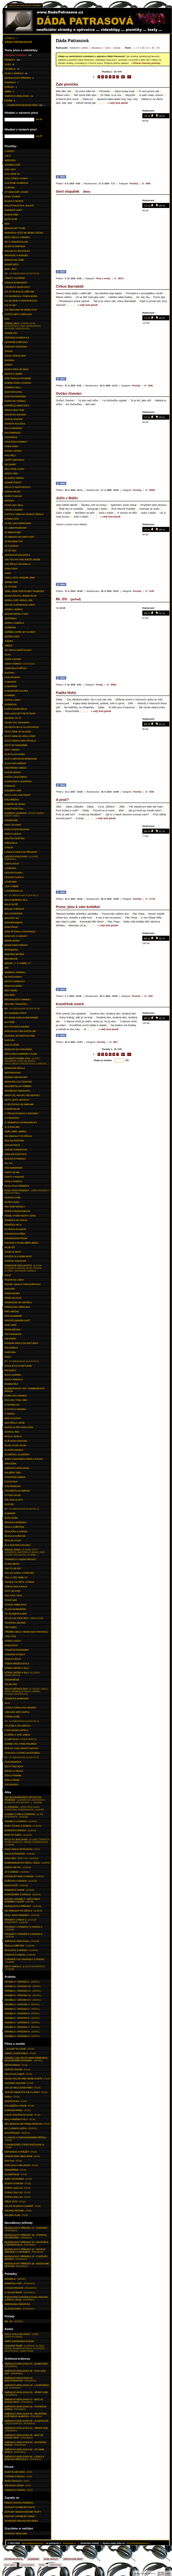 The width and height of the screenshot is (172, 2576). Describe the element at coordinates (13, 659) in the screenshot. I see `Jožin z Bažin` at that location.